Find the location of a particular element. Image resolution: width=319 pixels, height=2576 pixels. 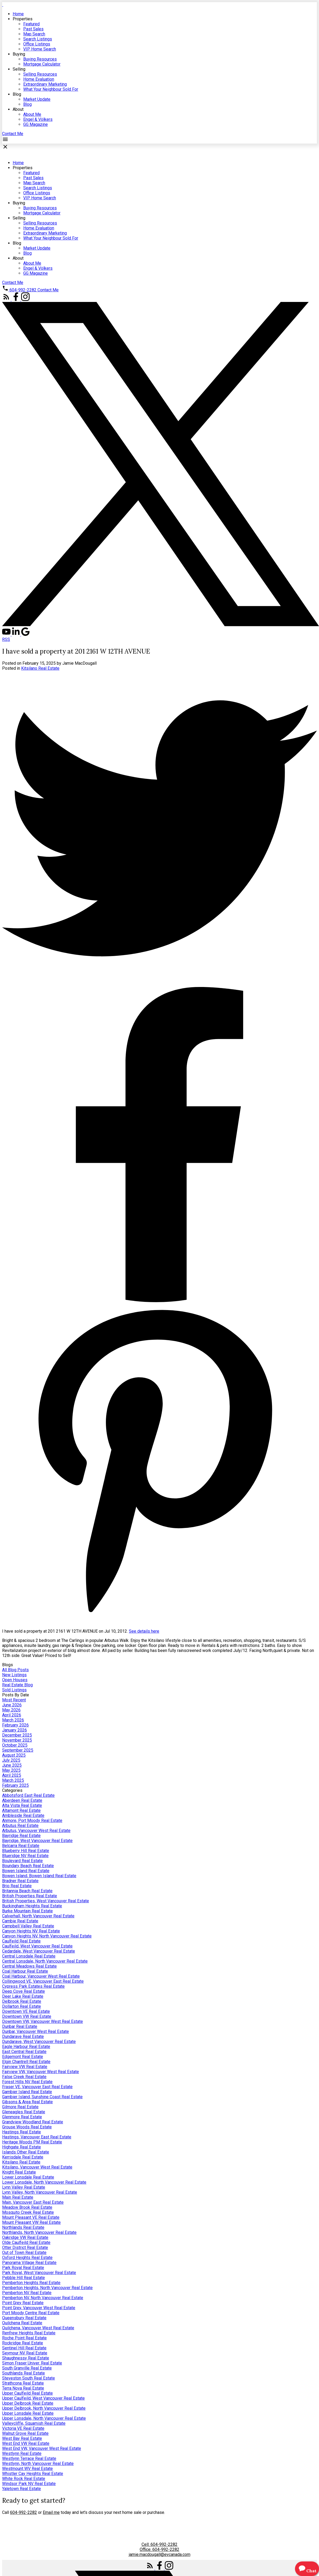

Abbotsford East Real Estate is located at coordinates (28, 1795).